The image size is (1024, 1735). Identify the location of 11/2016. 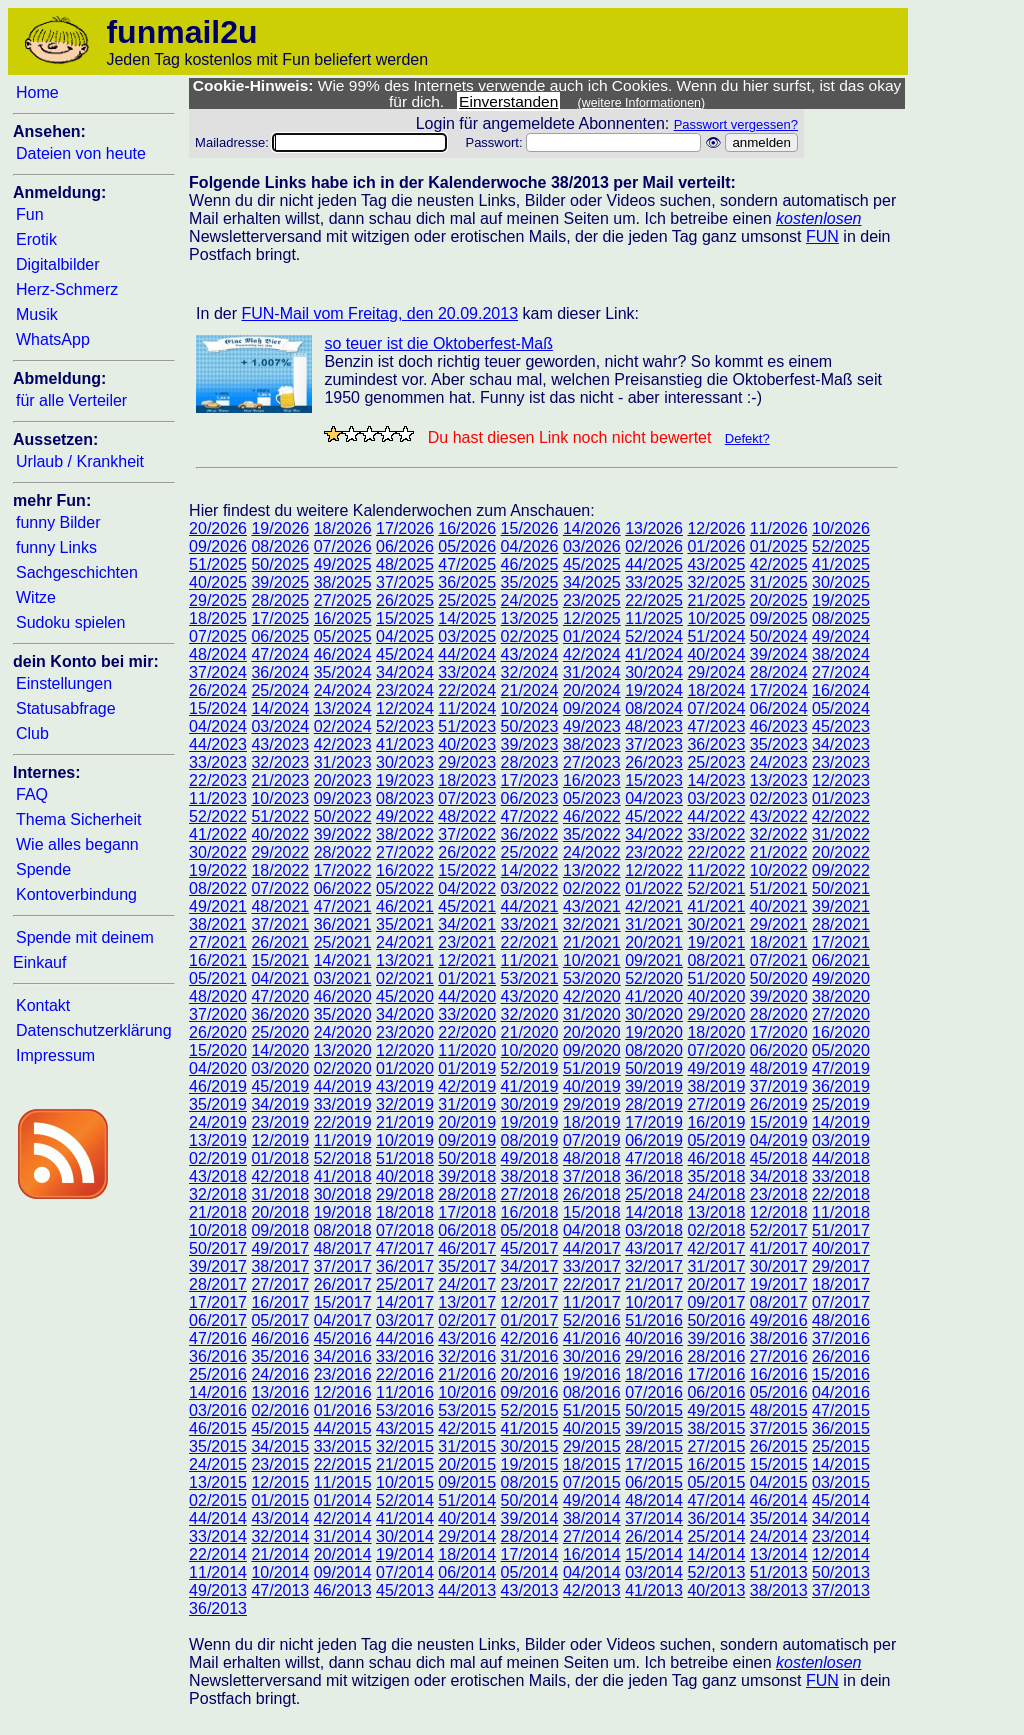
(405, 1392).